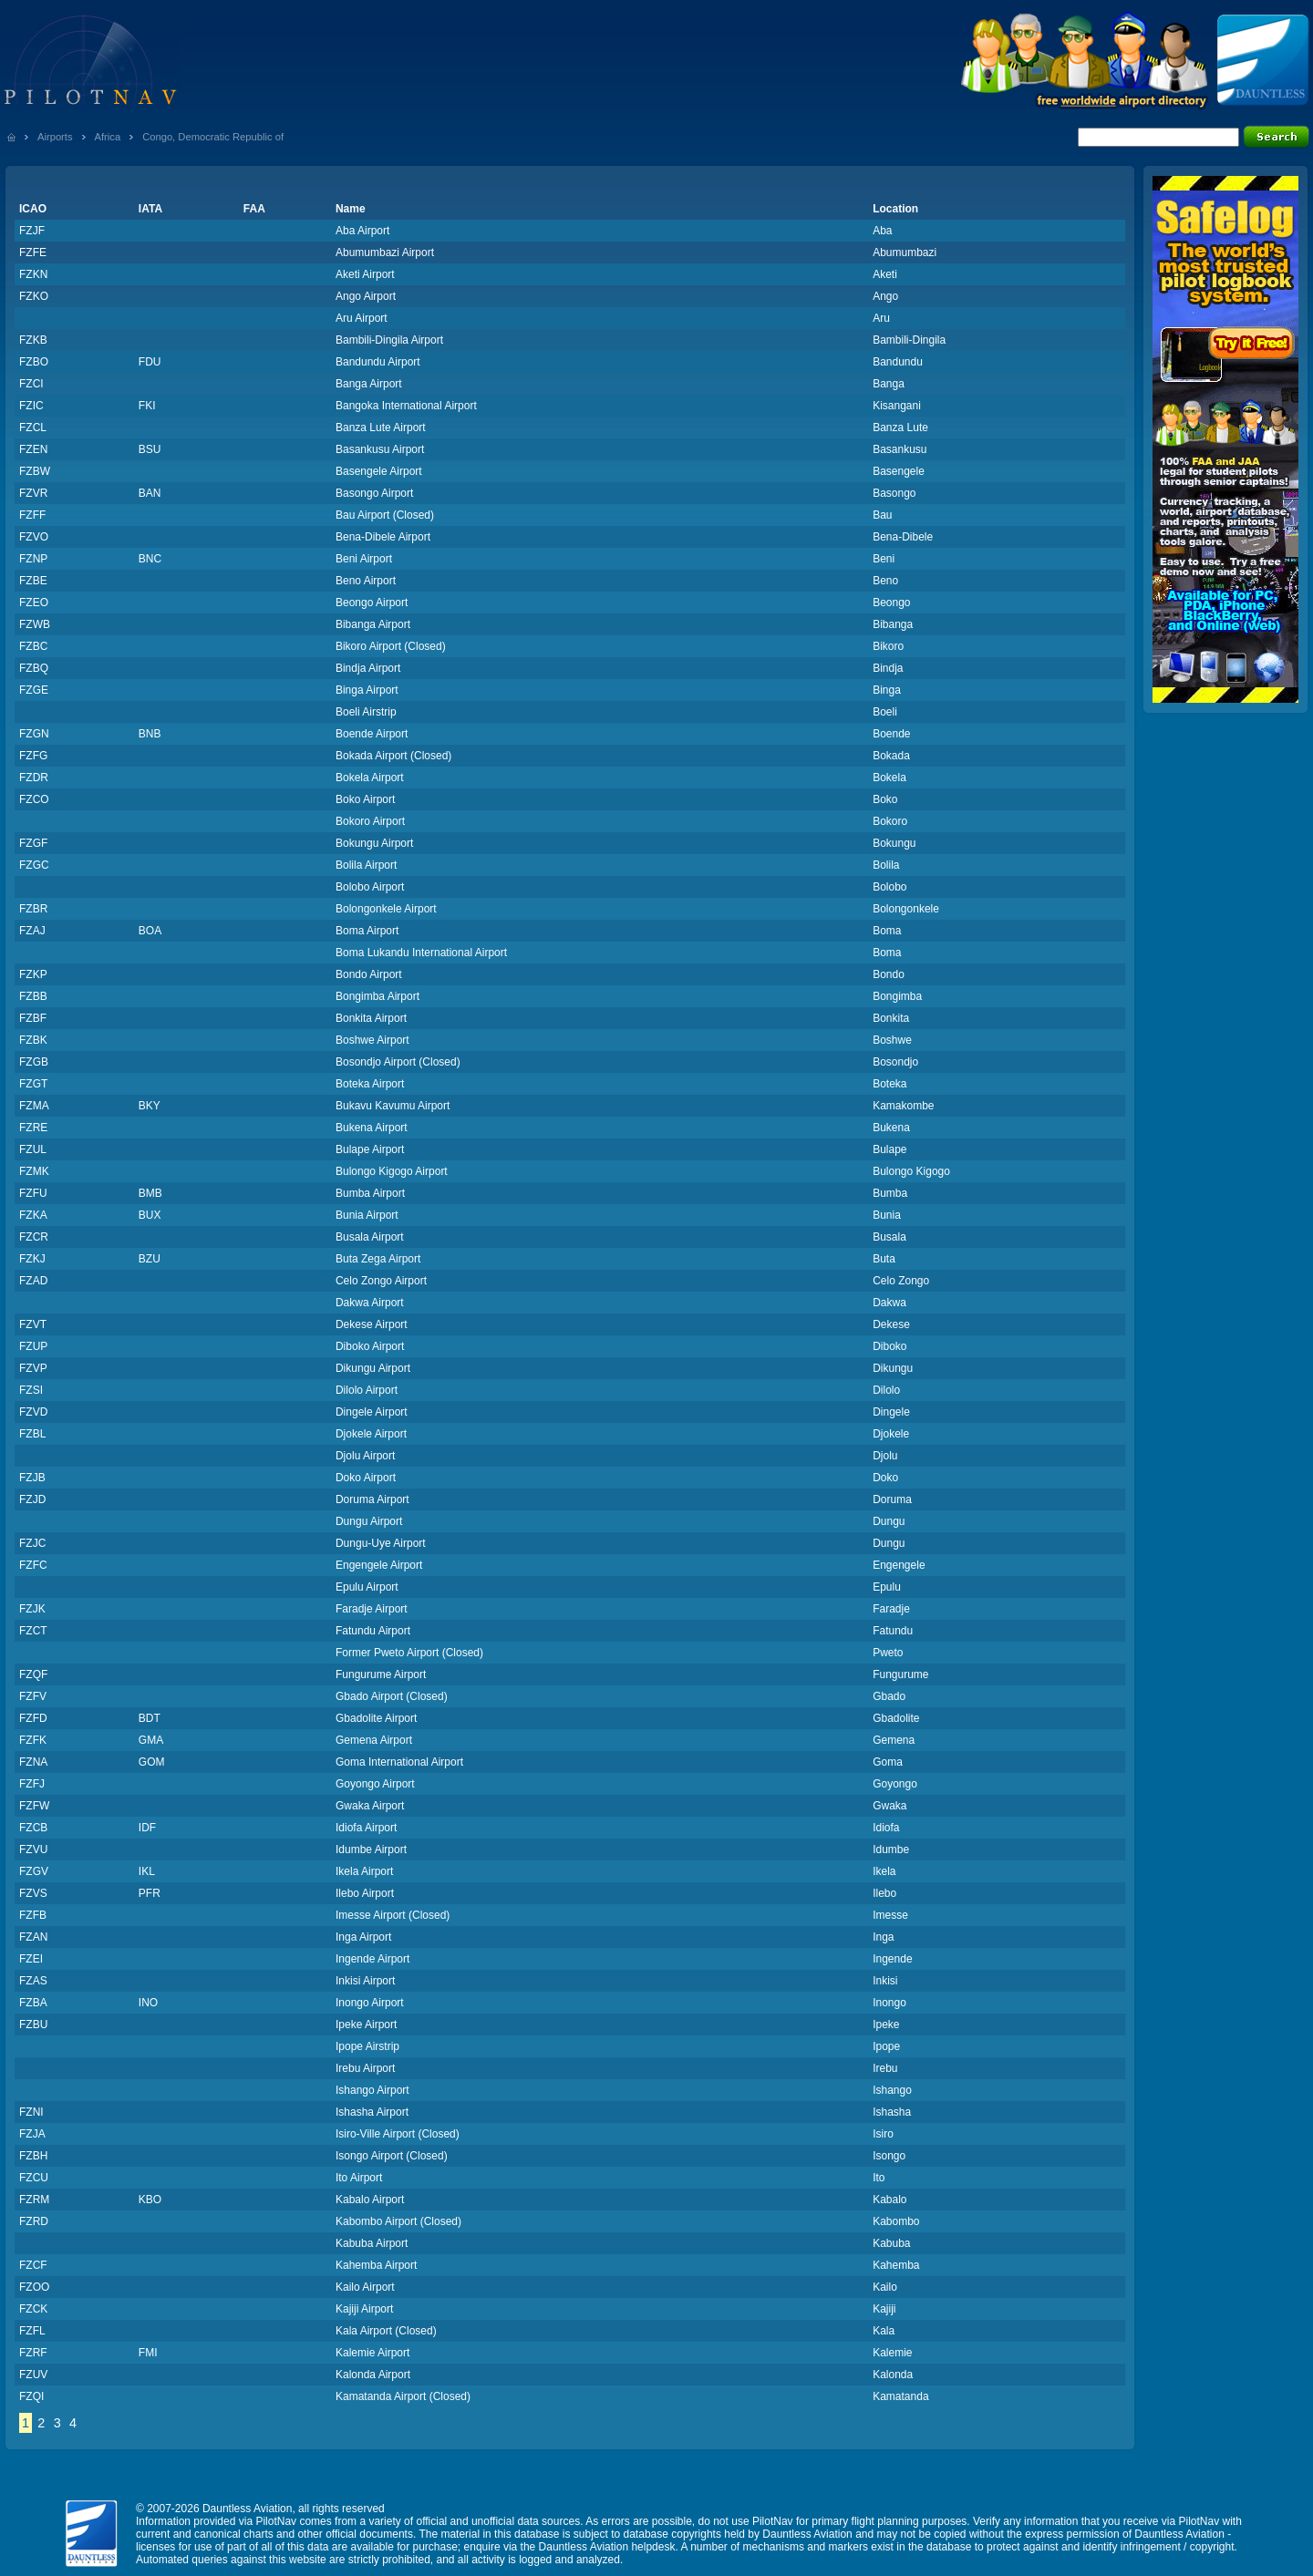 The image size is (1313, 2576). Describe the element at coordinates (32, 230) in the screenshot. I see `FZJF` at that location.